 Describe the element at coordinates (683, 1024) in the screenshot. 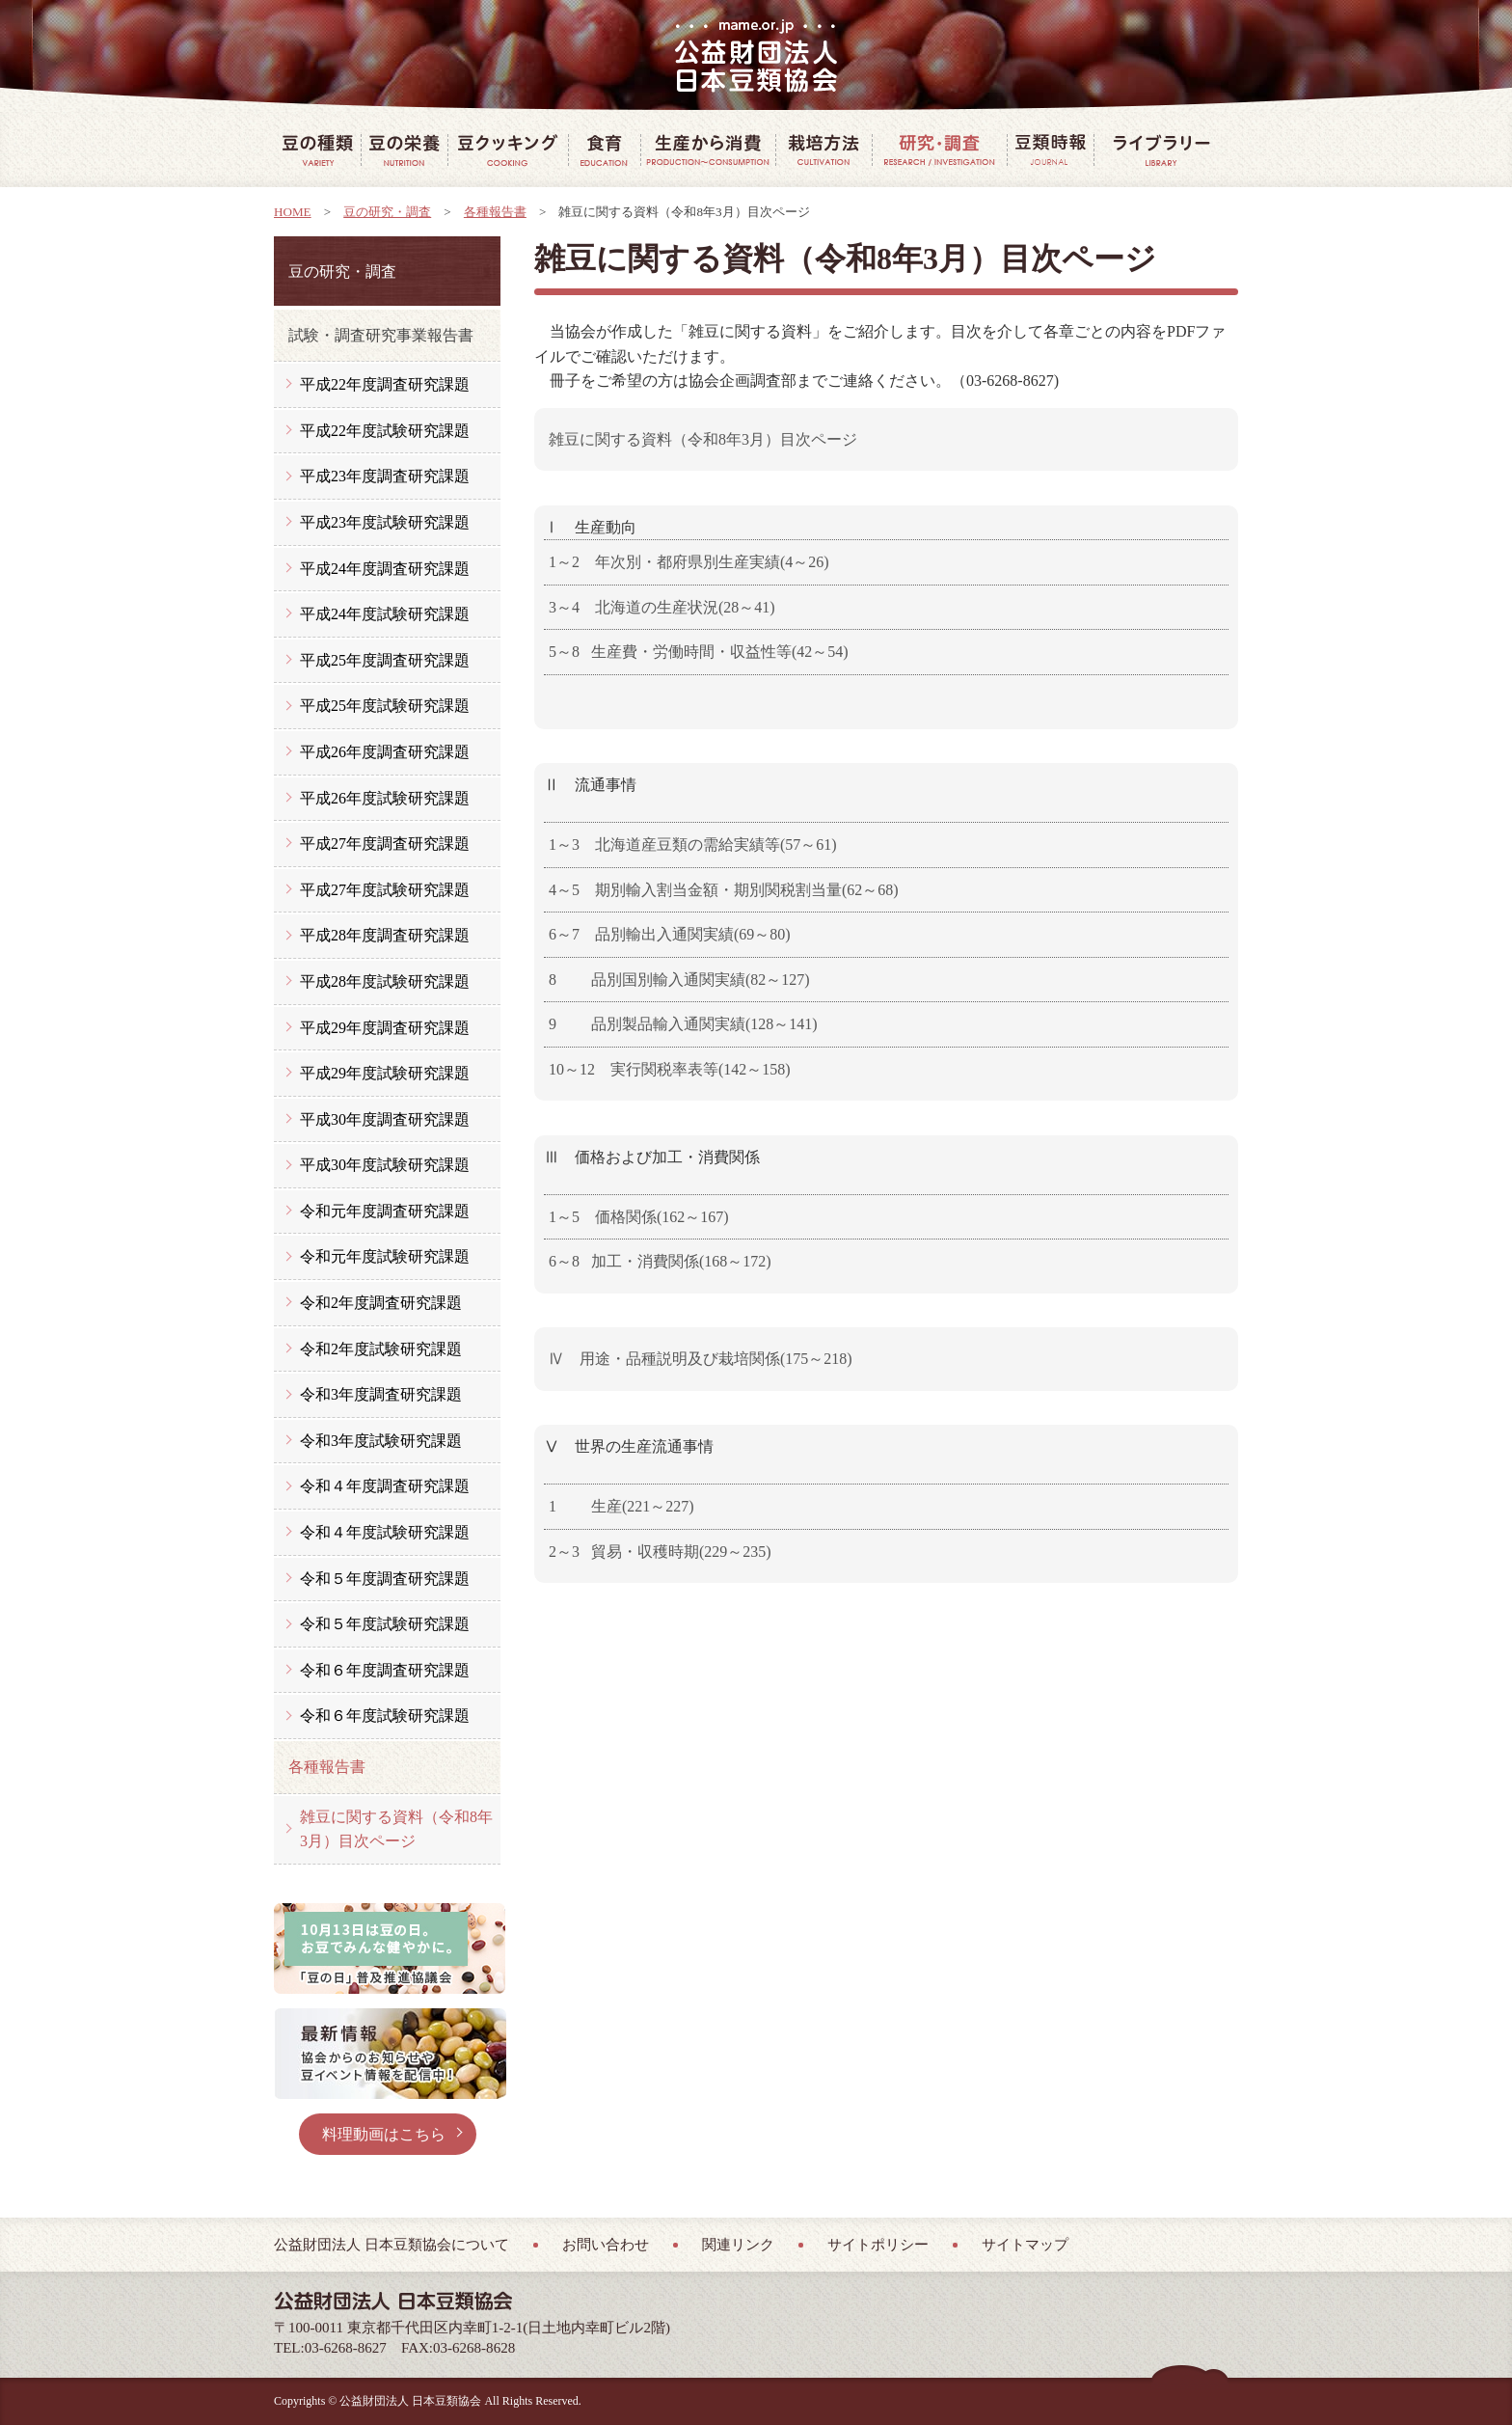

I see `9 品別製品輸入通関実績(128～141)` at that location.